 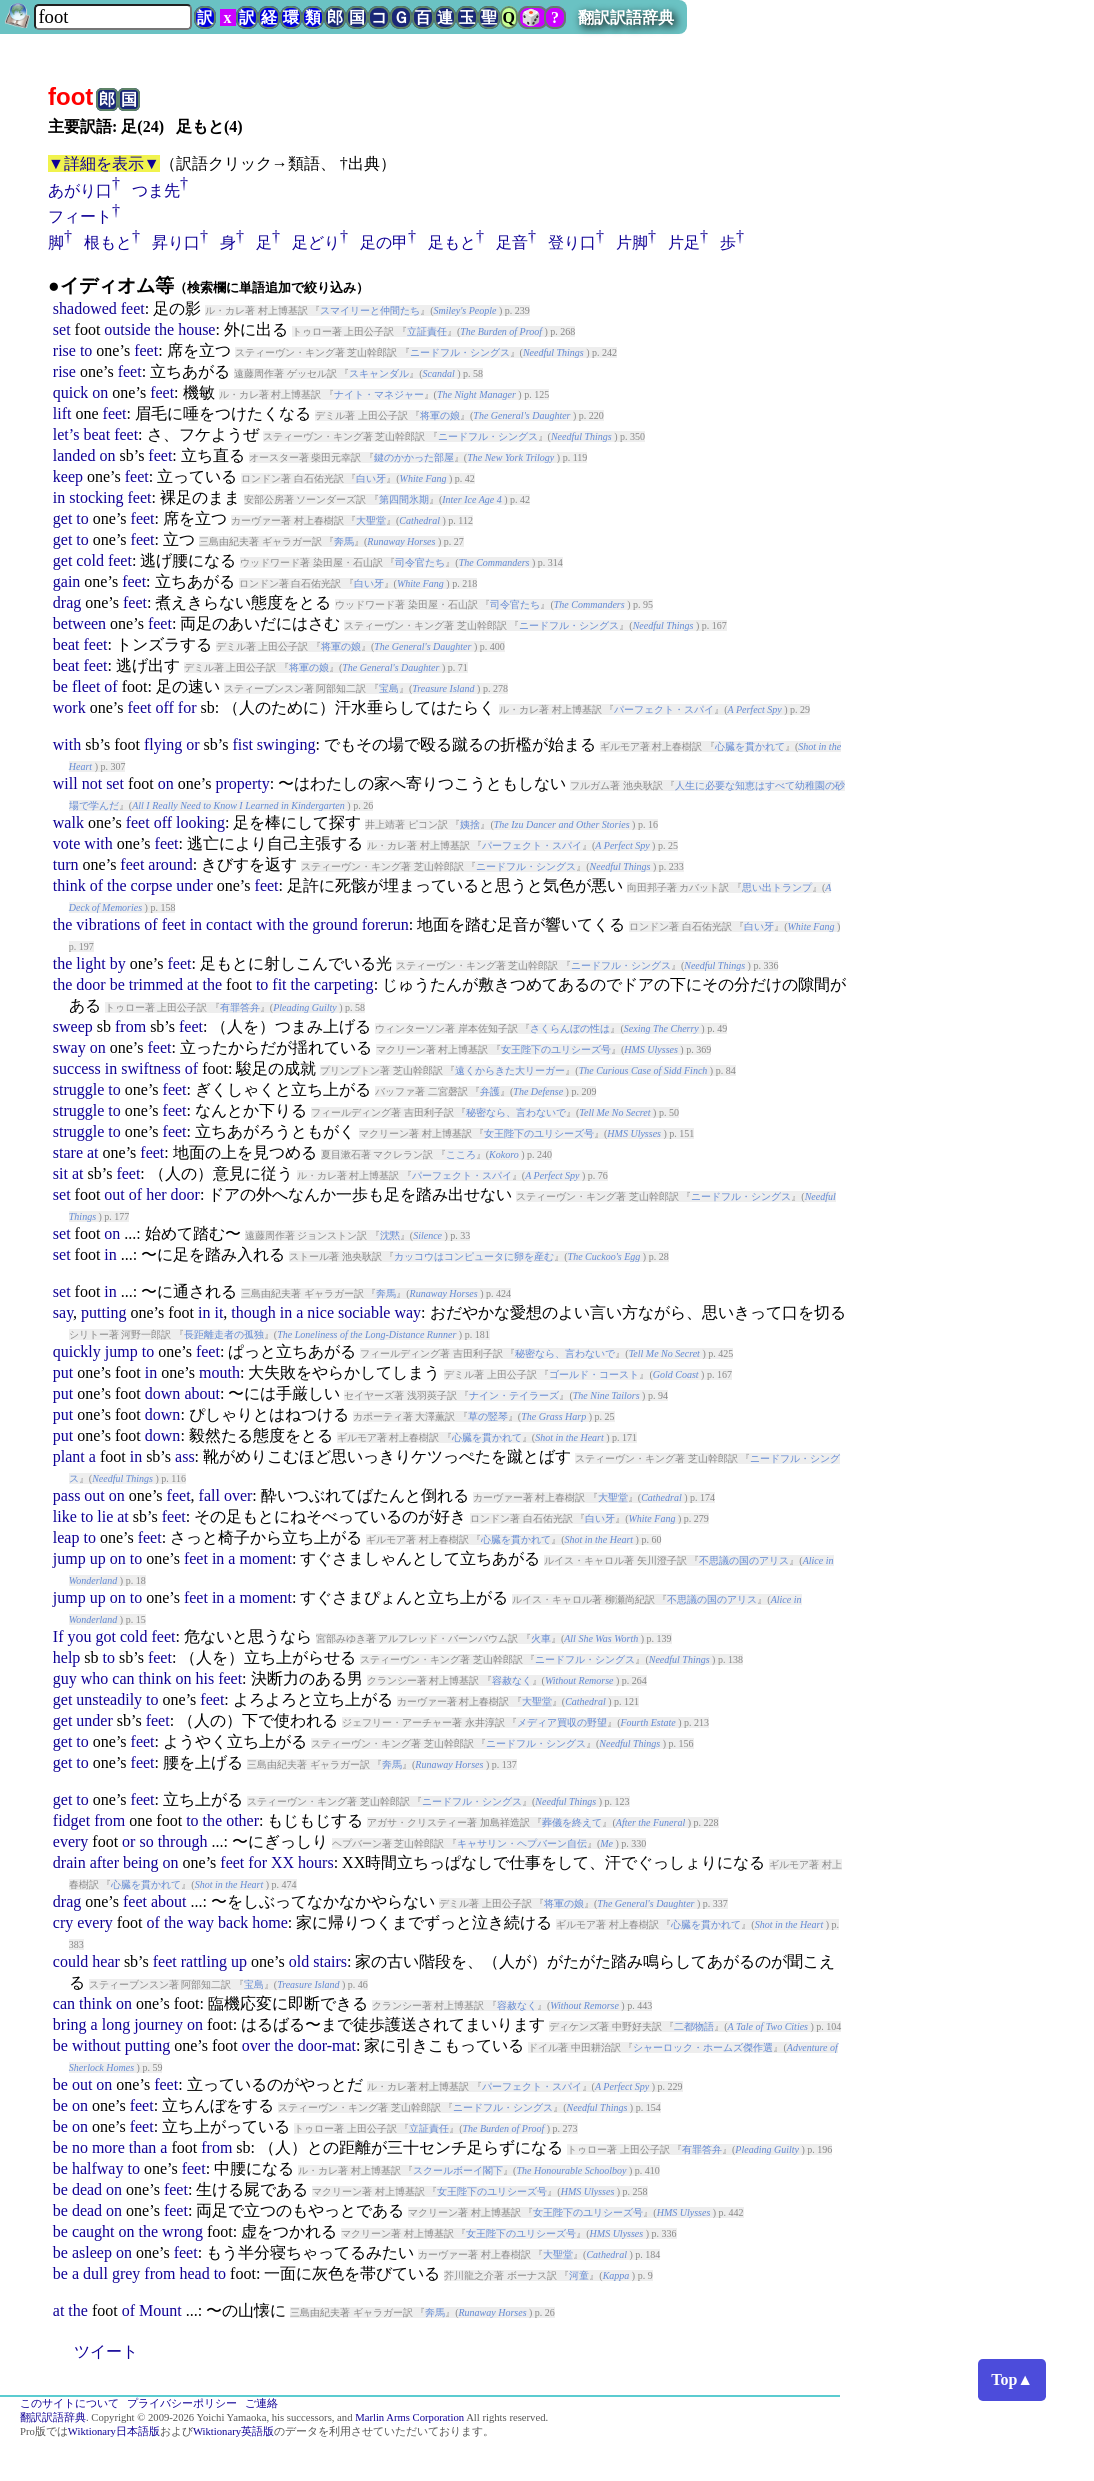 What do you see at coordinates (77, 1068) in the screenshot?
I see `success` at bounding box center [77, 1068].